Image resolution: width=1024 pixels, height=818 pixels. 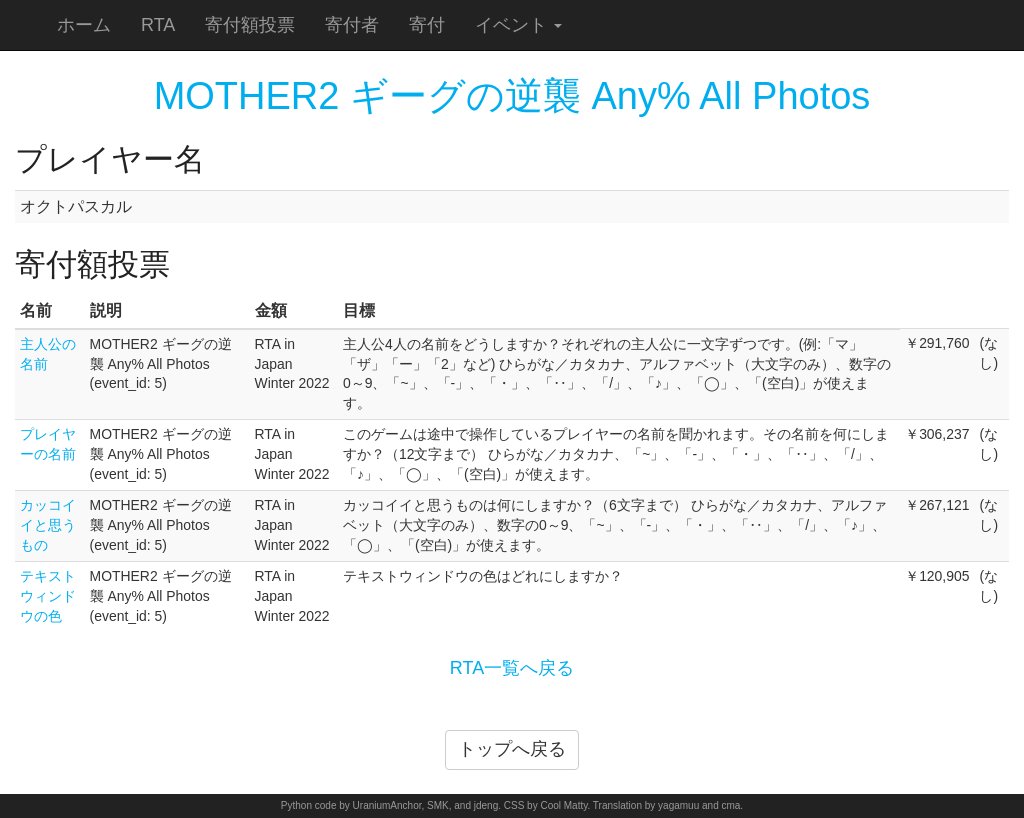 What do you see at coordinates (48, 525) in the screenshot?
I see `カッコイイと思うもの` at bounding box center [48, 525].